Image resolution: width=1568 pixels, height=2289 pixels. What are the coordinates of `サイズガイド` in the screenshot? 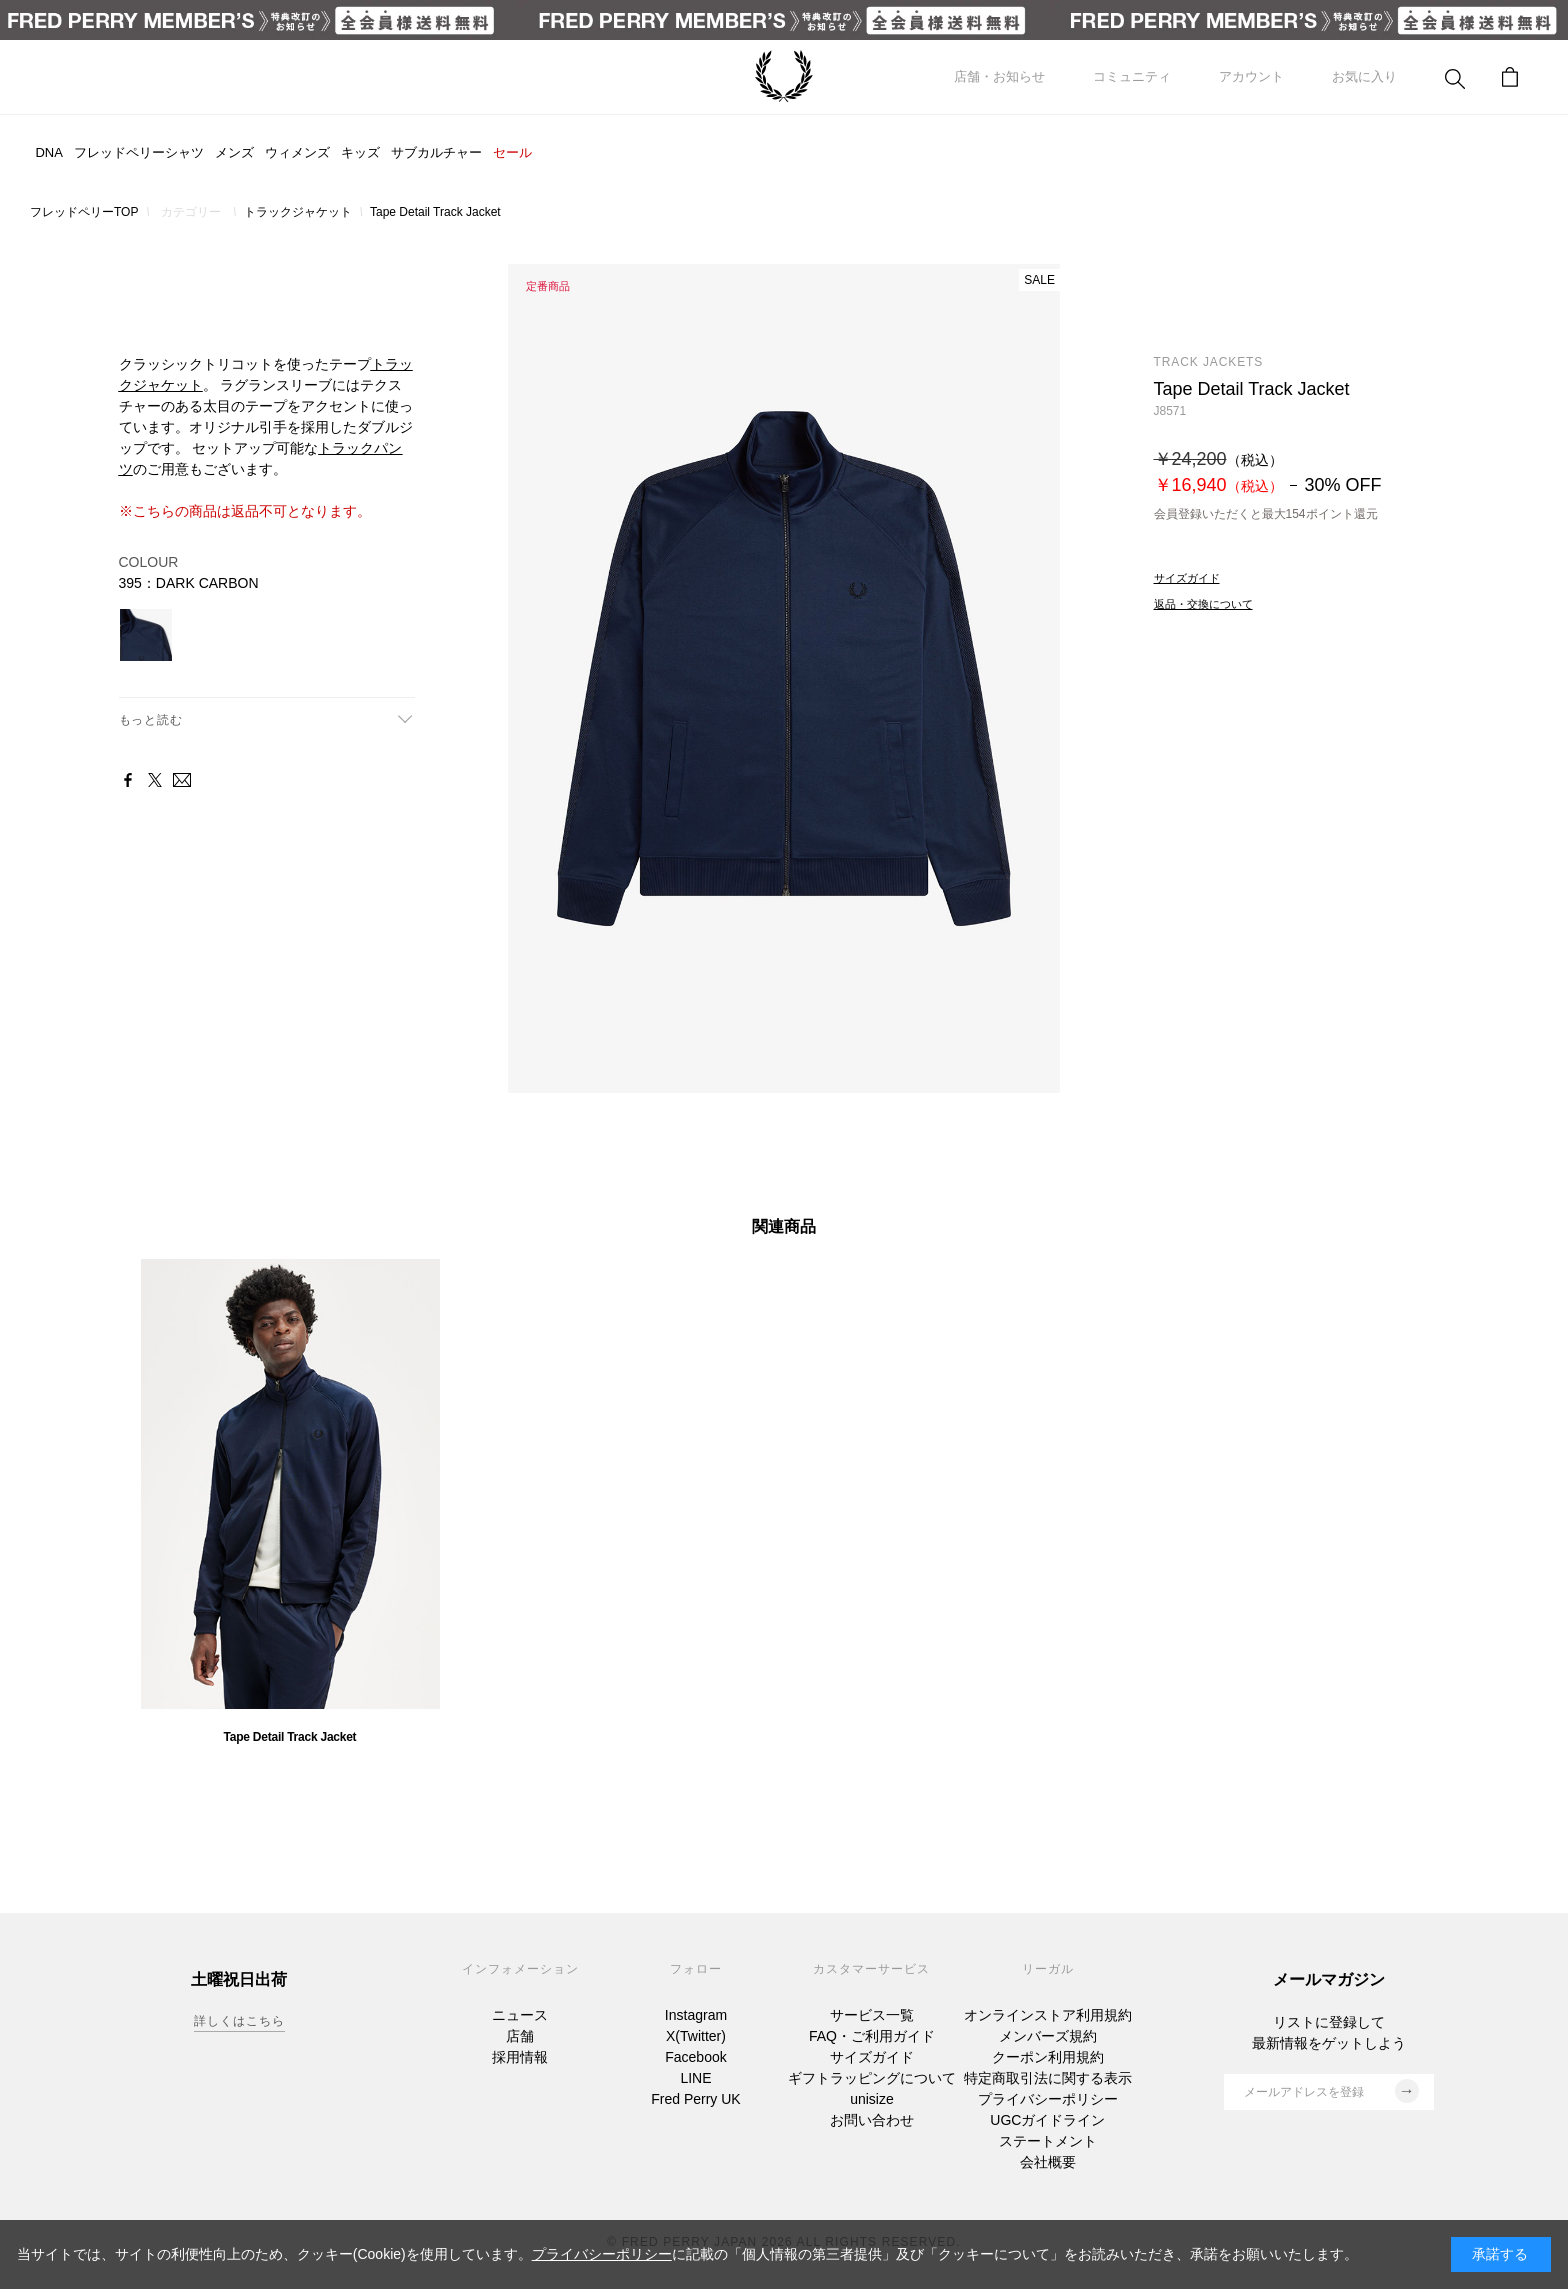 It's located at (872, 2057).